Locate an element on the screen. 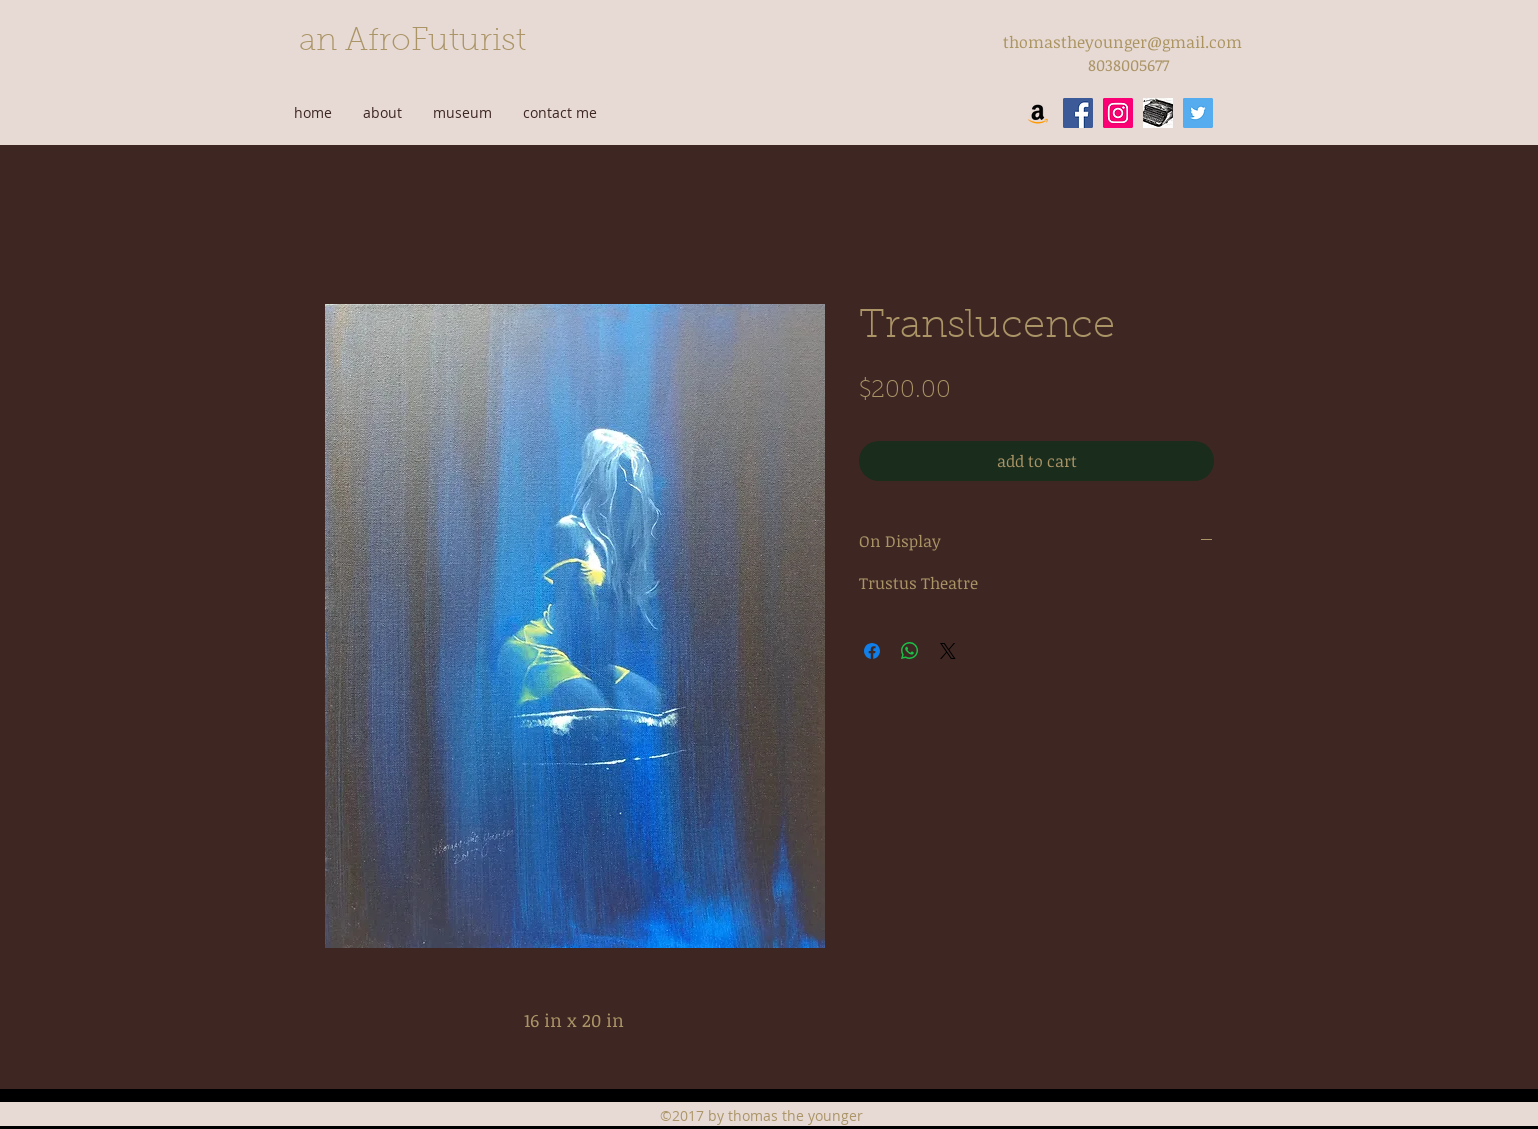 The width and height of the screenshot is (1538, 1129). [facebook] is located at coordinates (1078, 113).